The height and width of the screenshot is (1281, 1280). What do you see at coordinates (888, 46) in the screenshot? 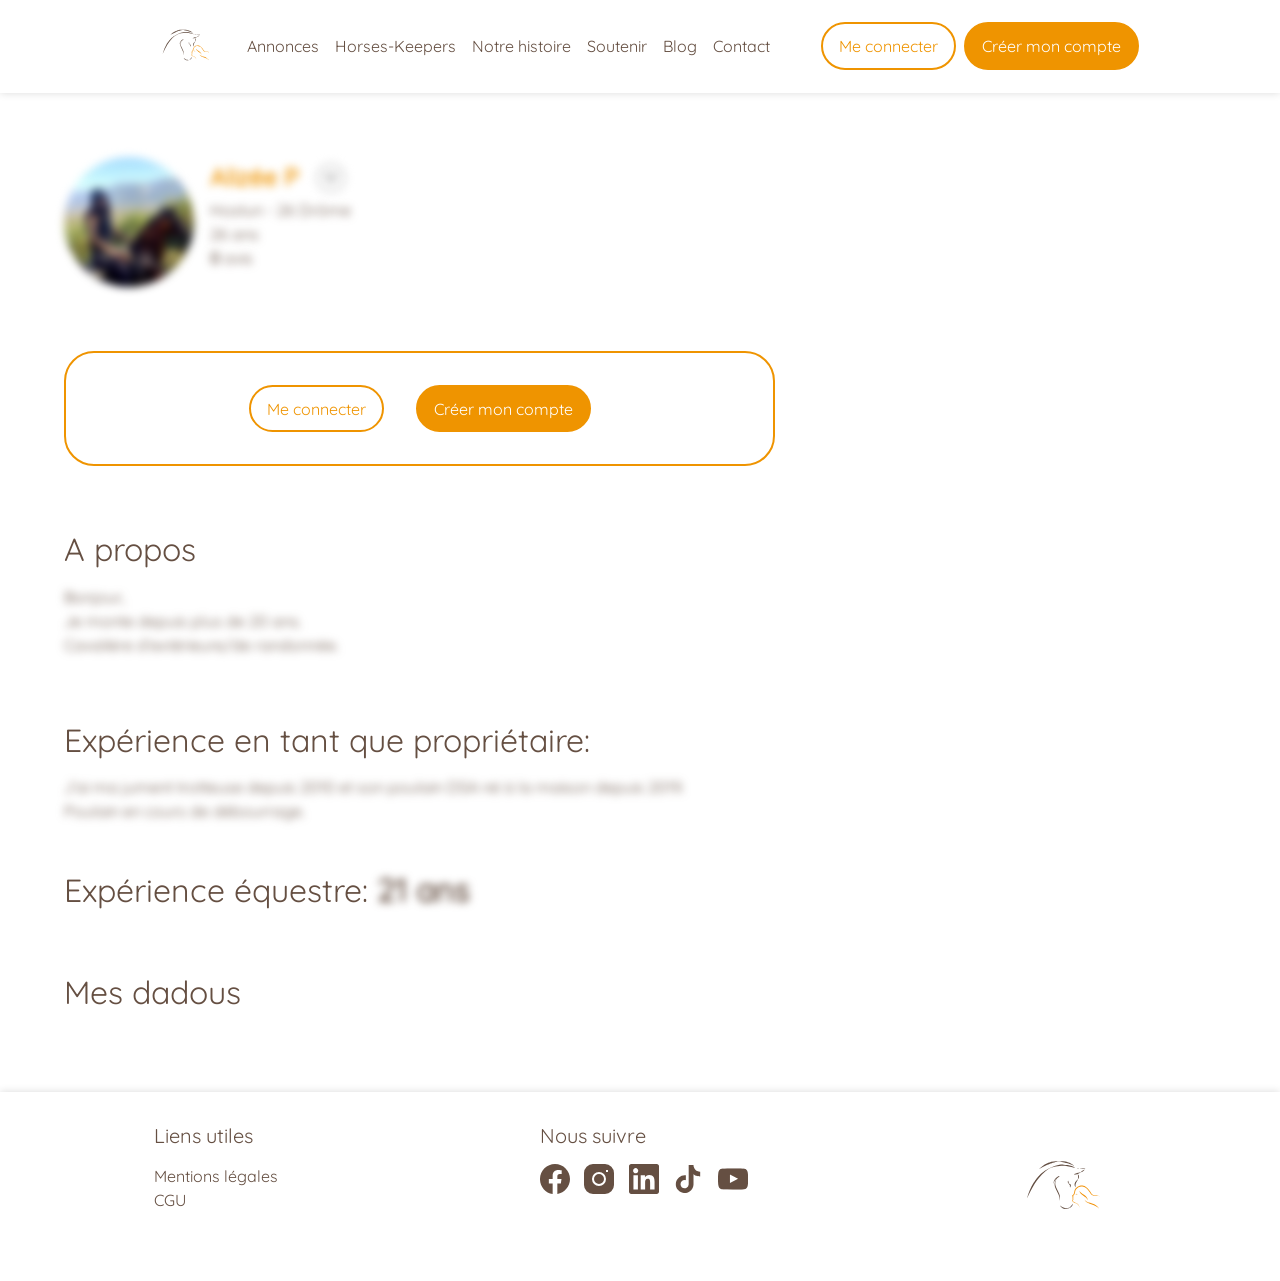
I see `Me connecter` at bounding box center [888, 46].